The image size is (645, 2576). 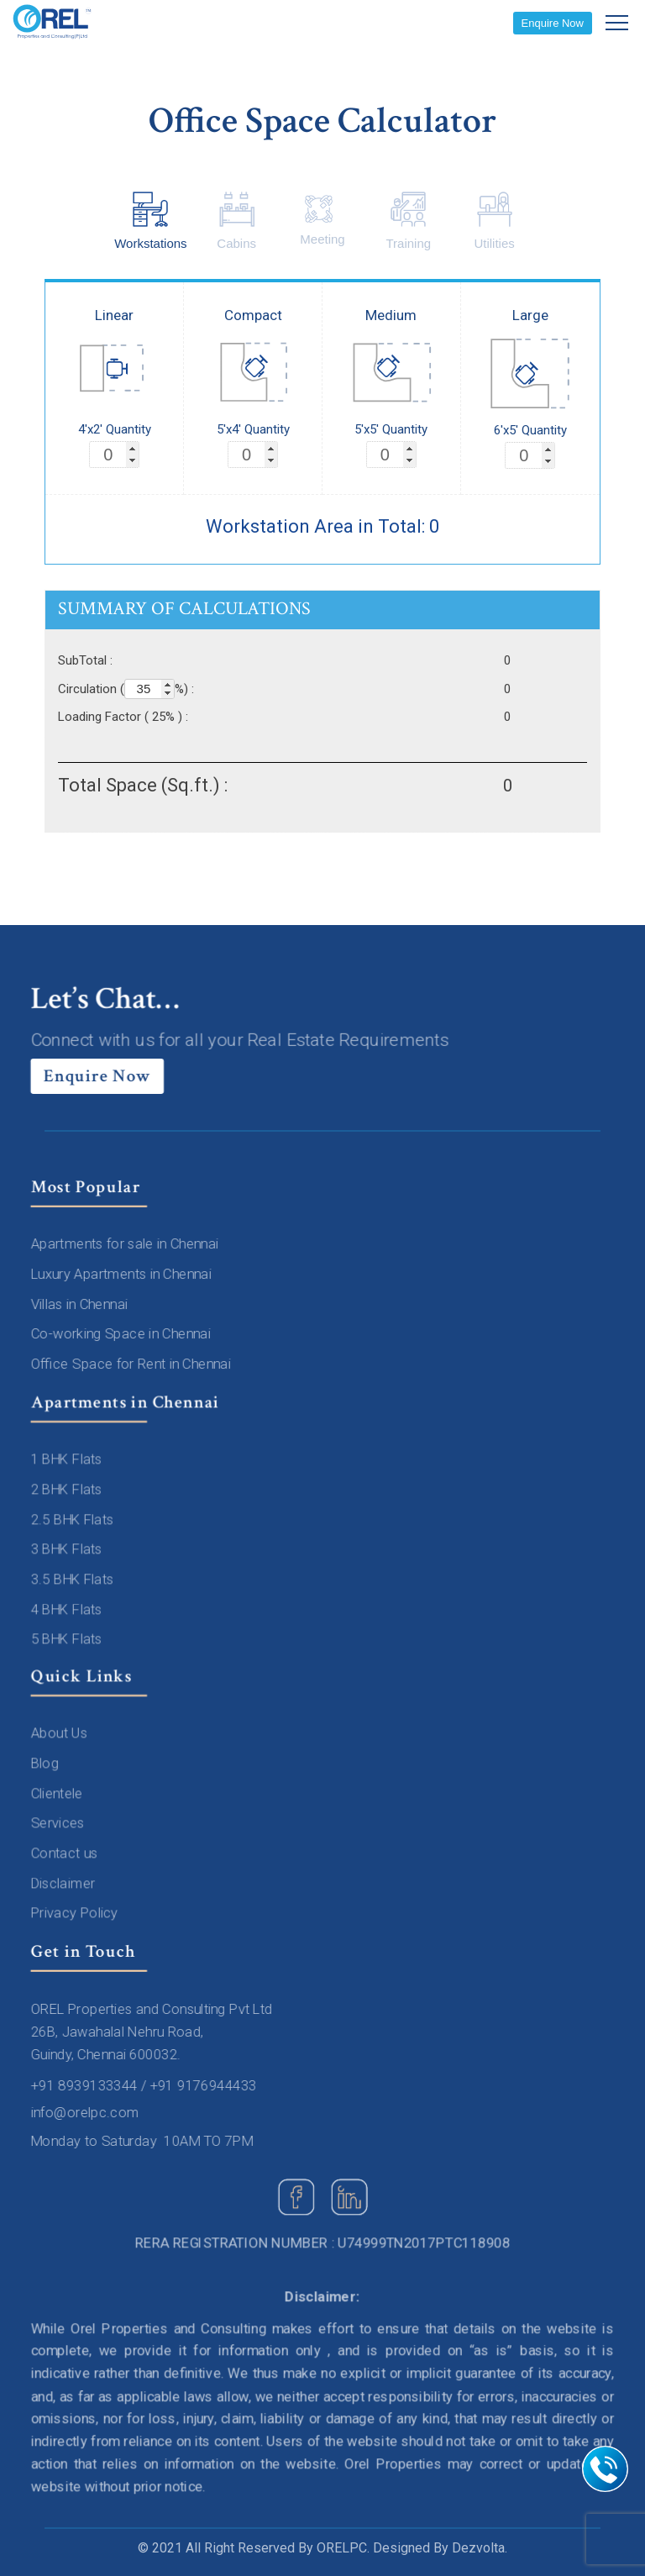 I want to click on 4 BHK Flats, so click(x=68, y=1609).